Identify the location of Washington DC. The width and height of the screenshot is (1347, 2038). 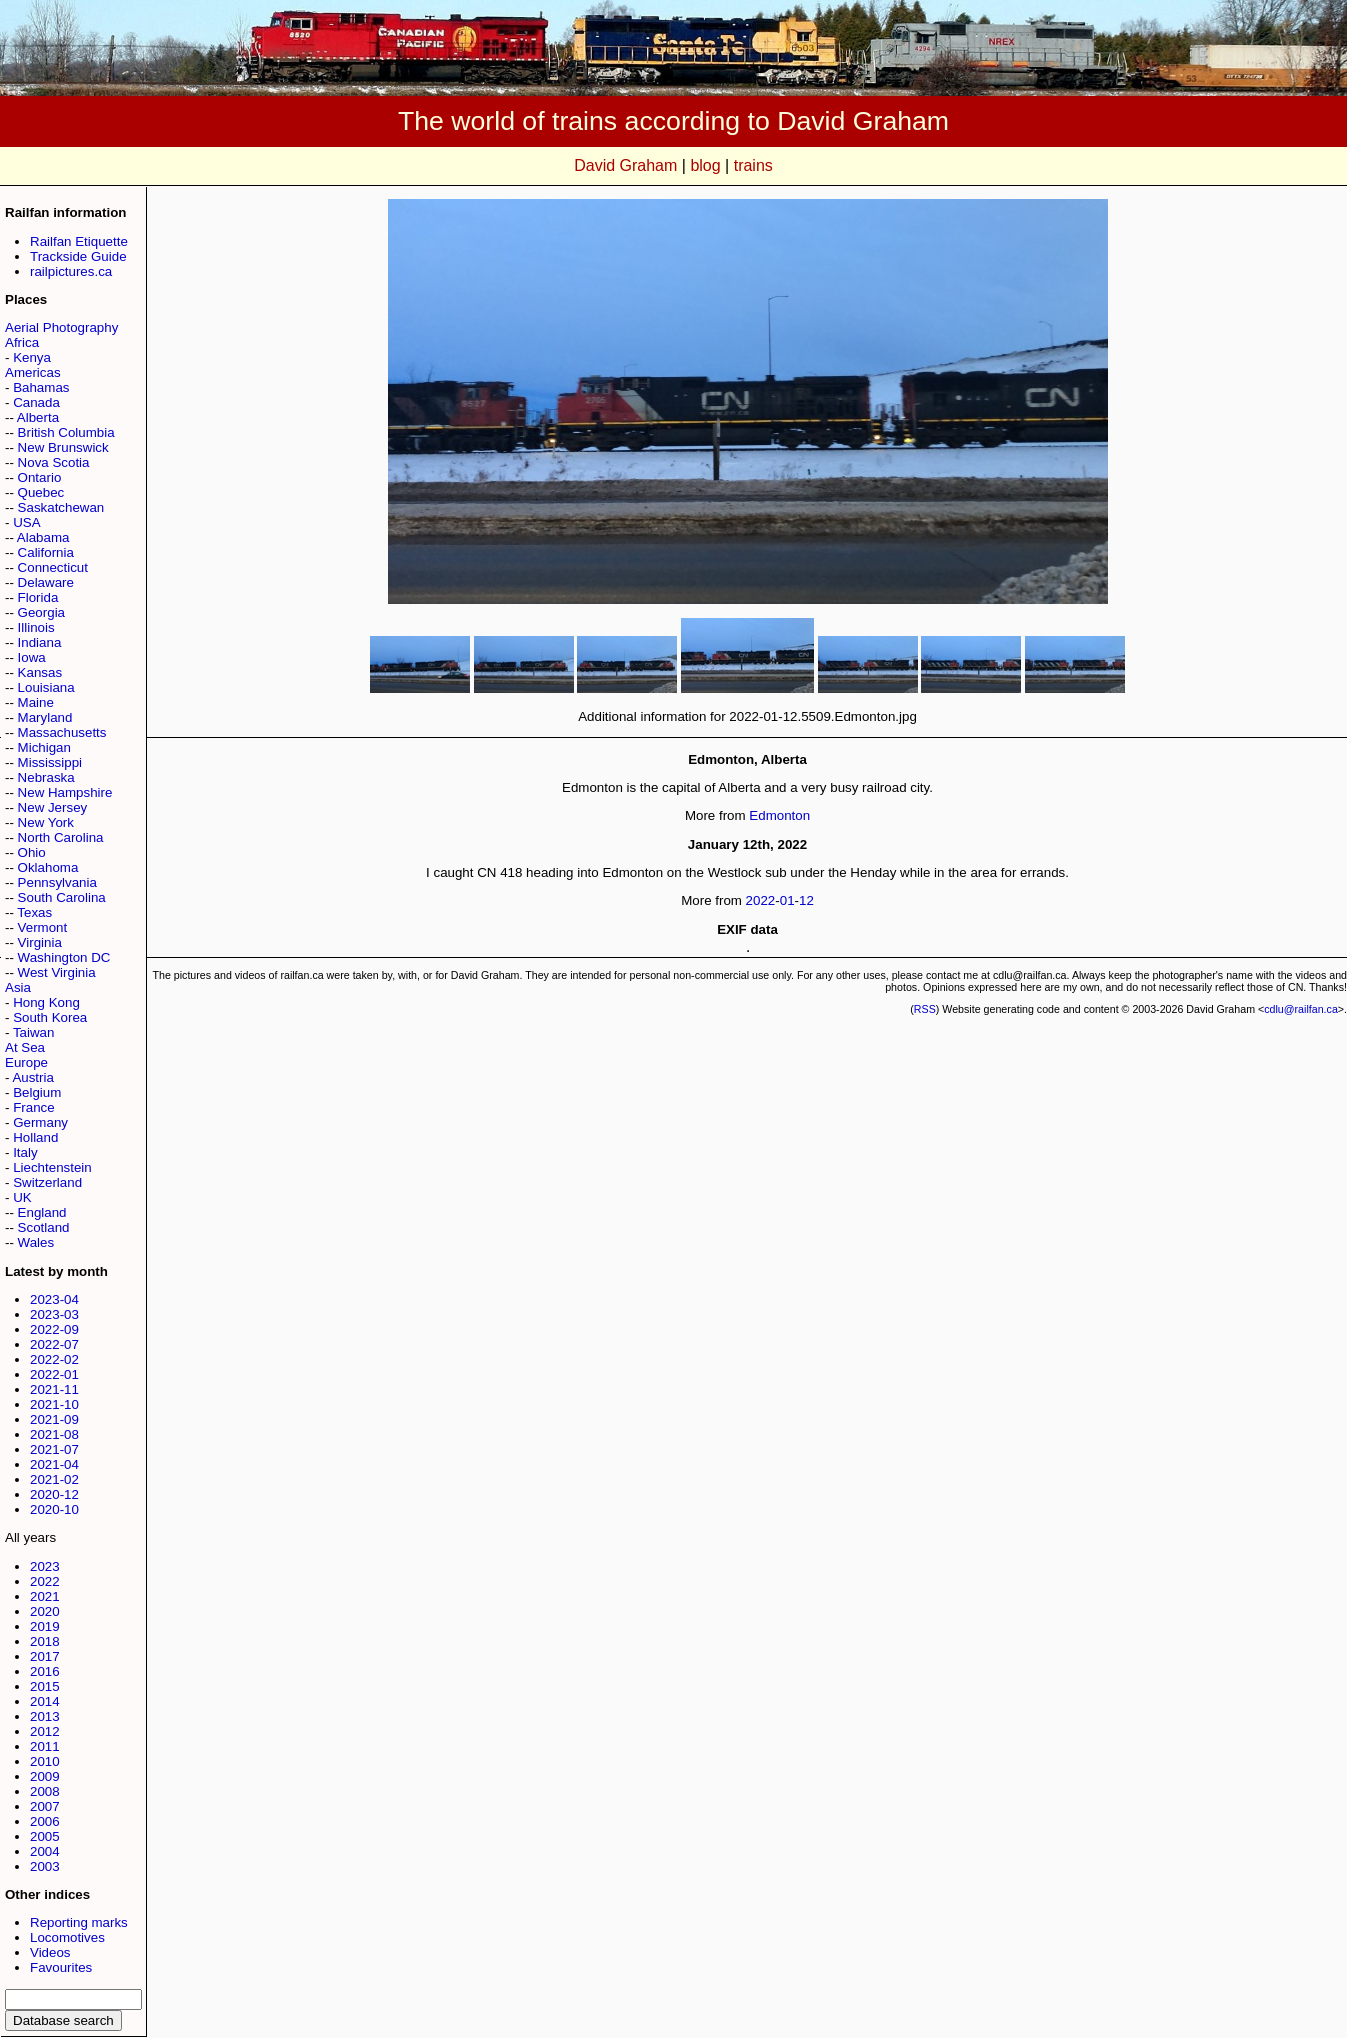
(64, 957).